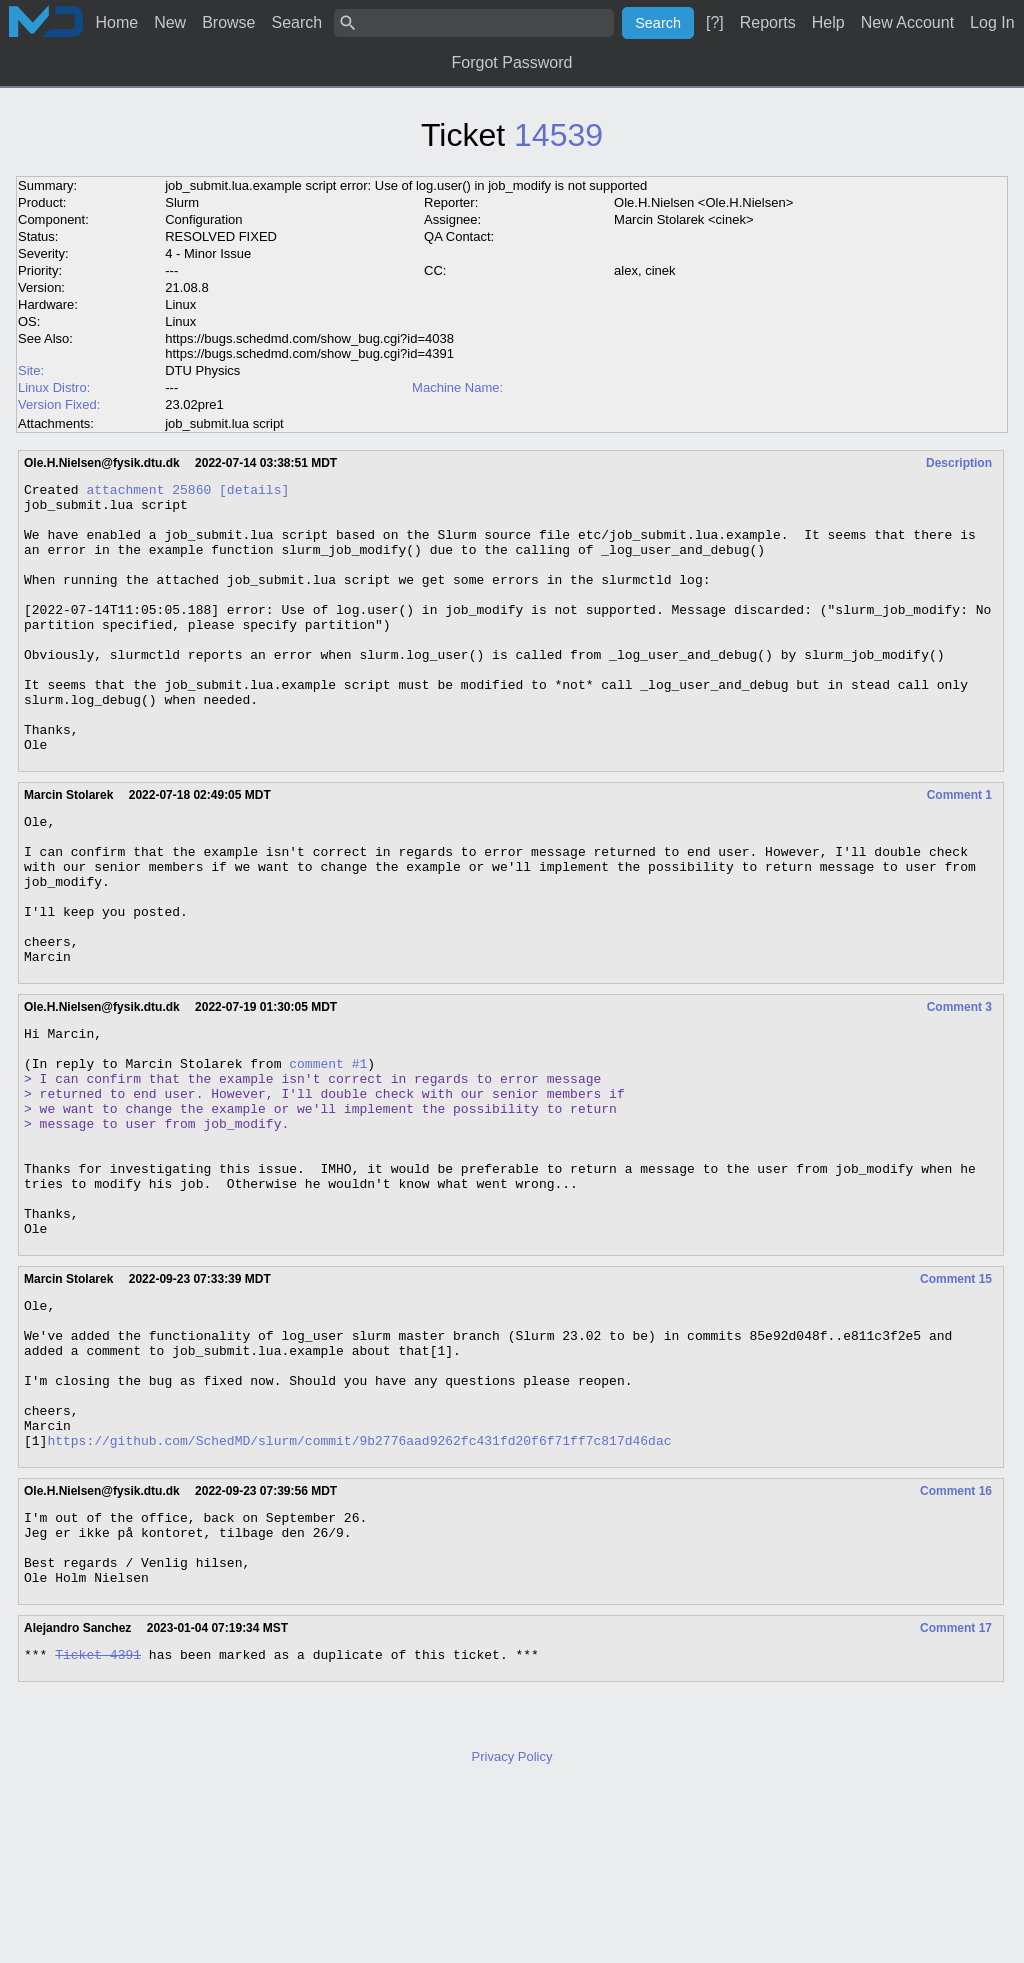 Image resolution: width=1024 pixels, height=1963 pixels. Describe the element at coordinates (228, 22) in the screenshot. I see `Browse` at that location.